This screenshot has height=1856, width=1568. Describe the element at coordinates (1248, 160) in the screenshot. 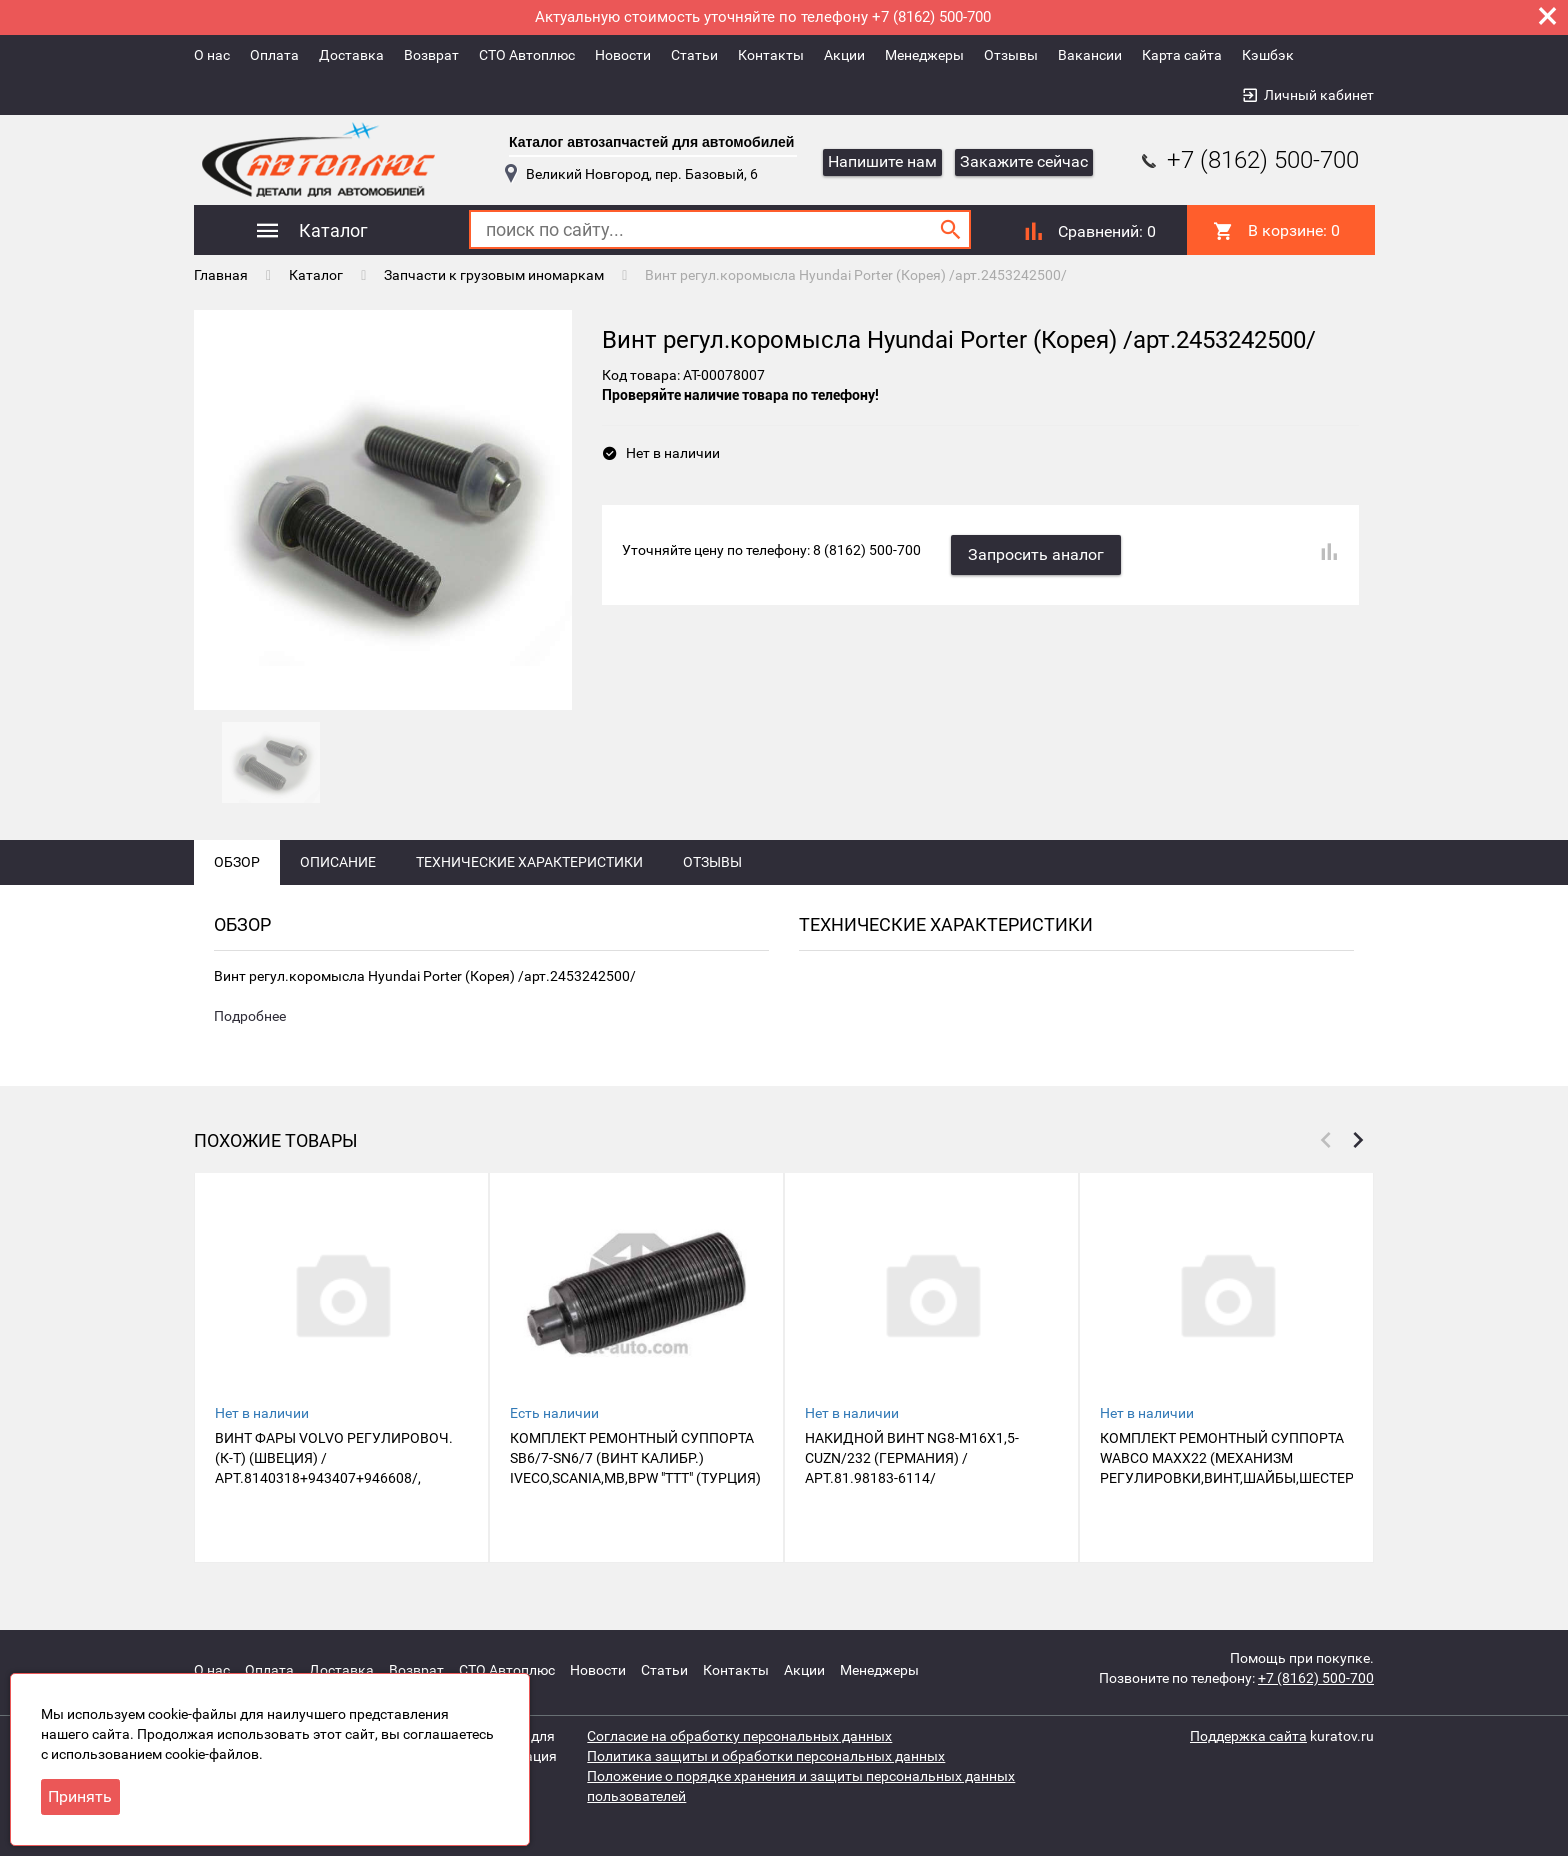

I see `+7 (8162) 500-700` at that location.